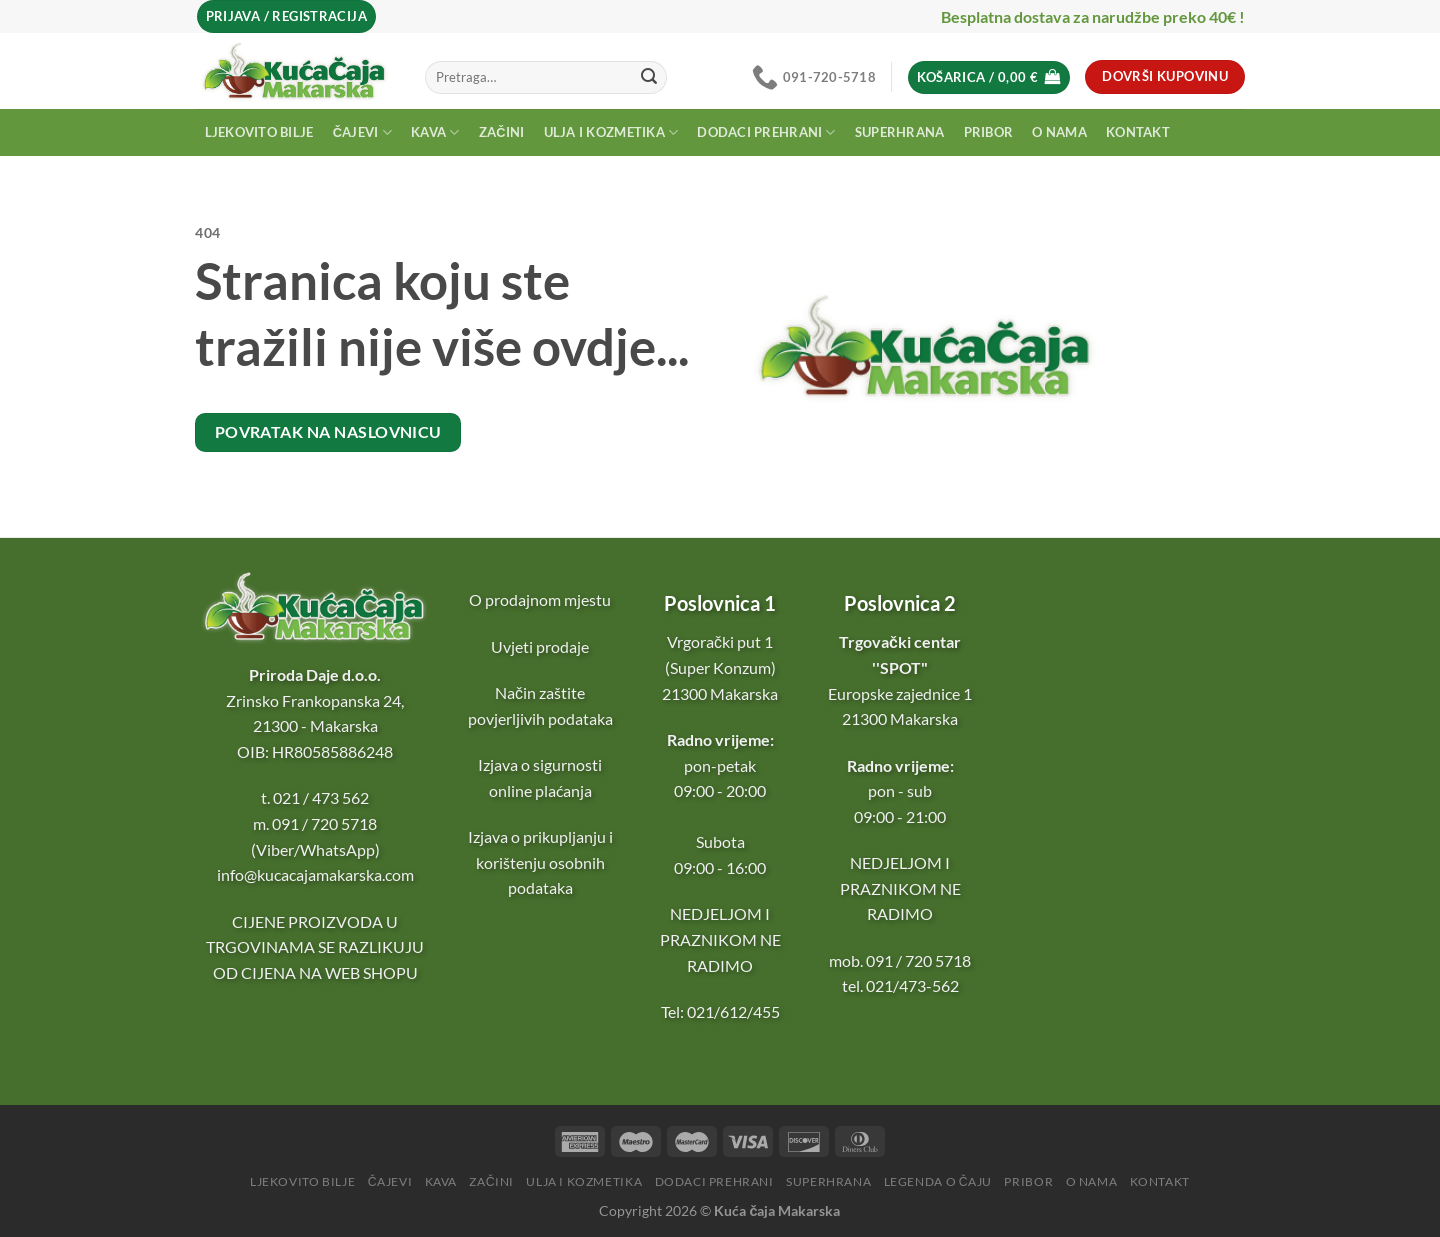  I want to click on [Submit], so click(649, 77).